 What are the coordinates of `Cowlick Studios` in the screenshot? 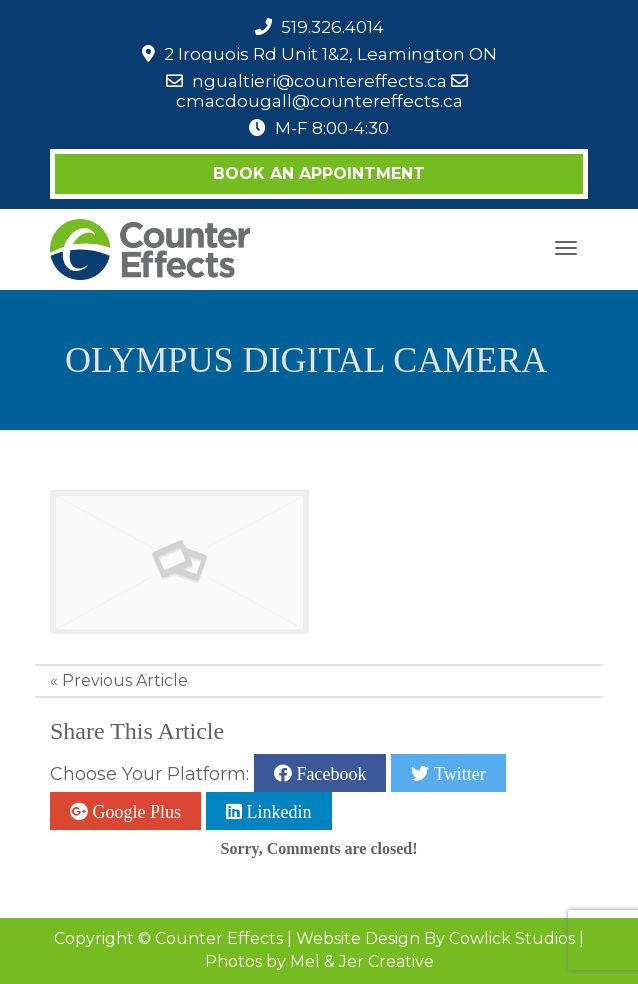 It's located at (512, 938).